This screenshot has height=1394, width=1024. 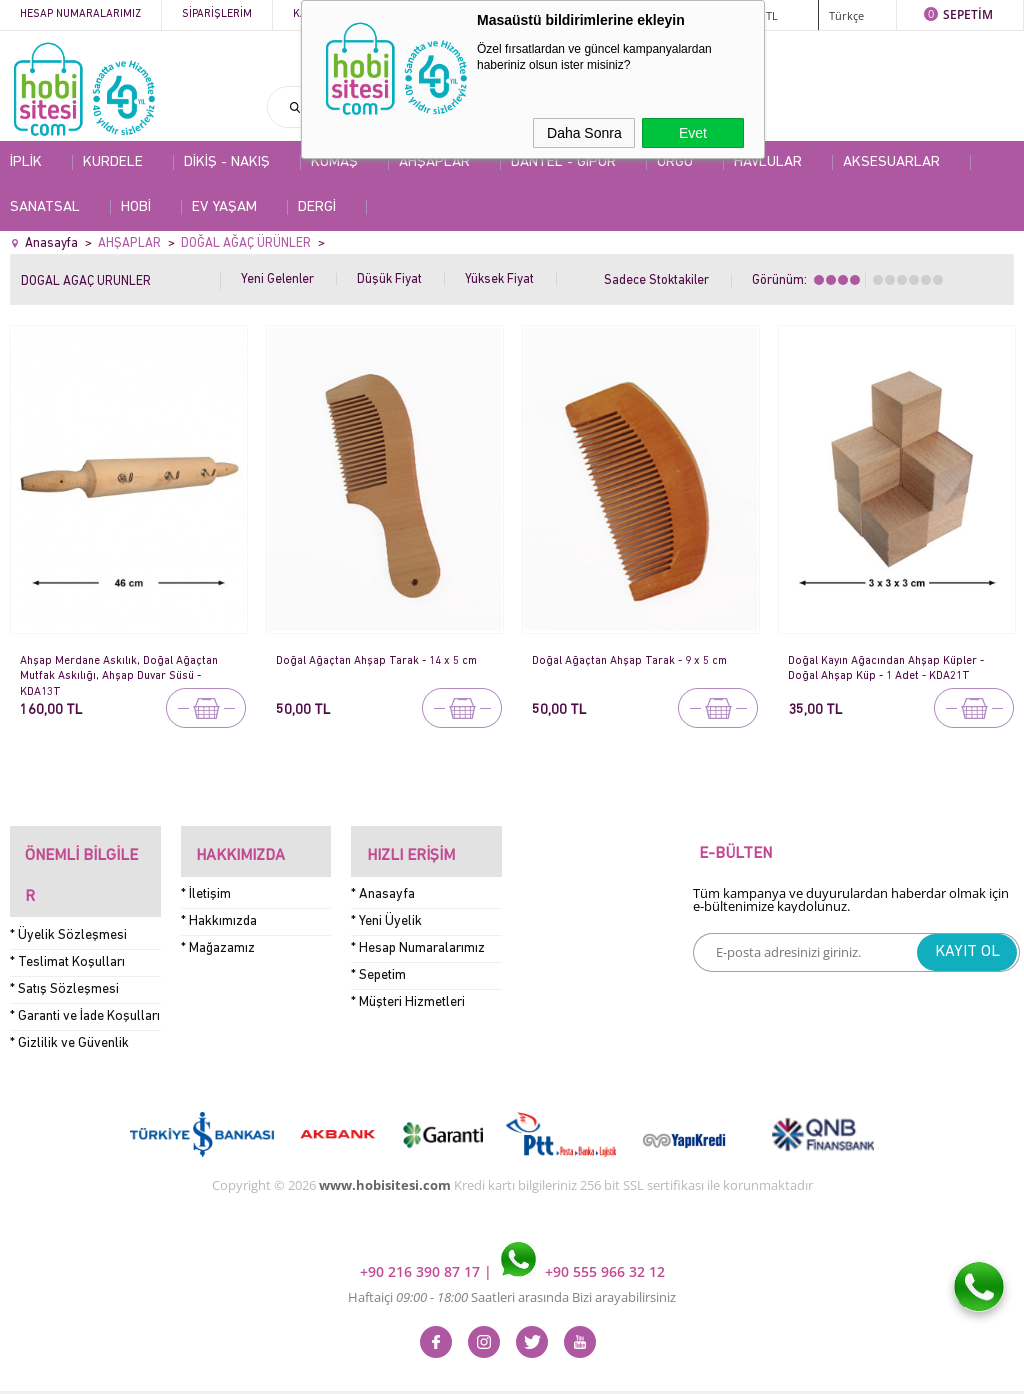 I want to click on -Soft, so click(x=407, y=1368).